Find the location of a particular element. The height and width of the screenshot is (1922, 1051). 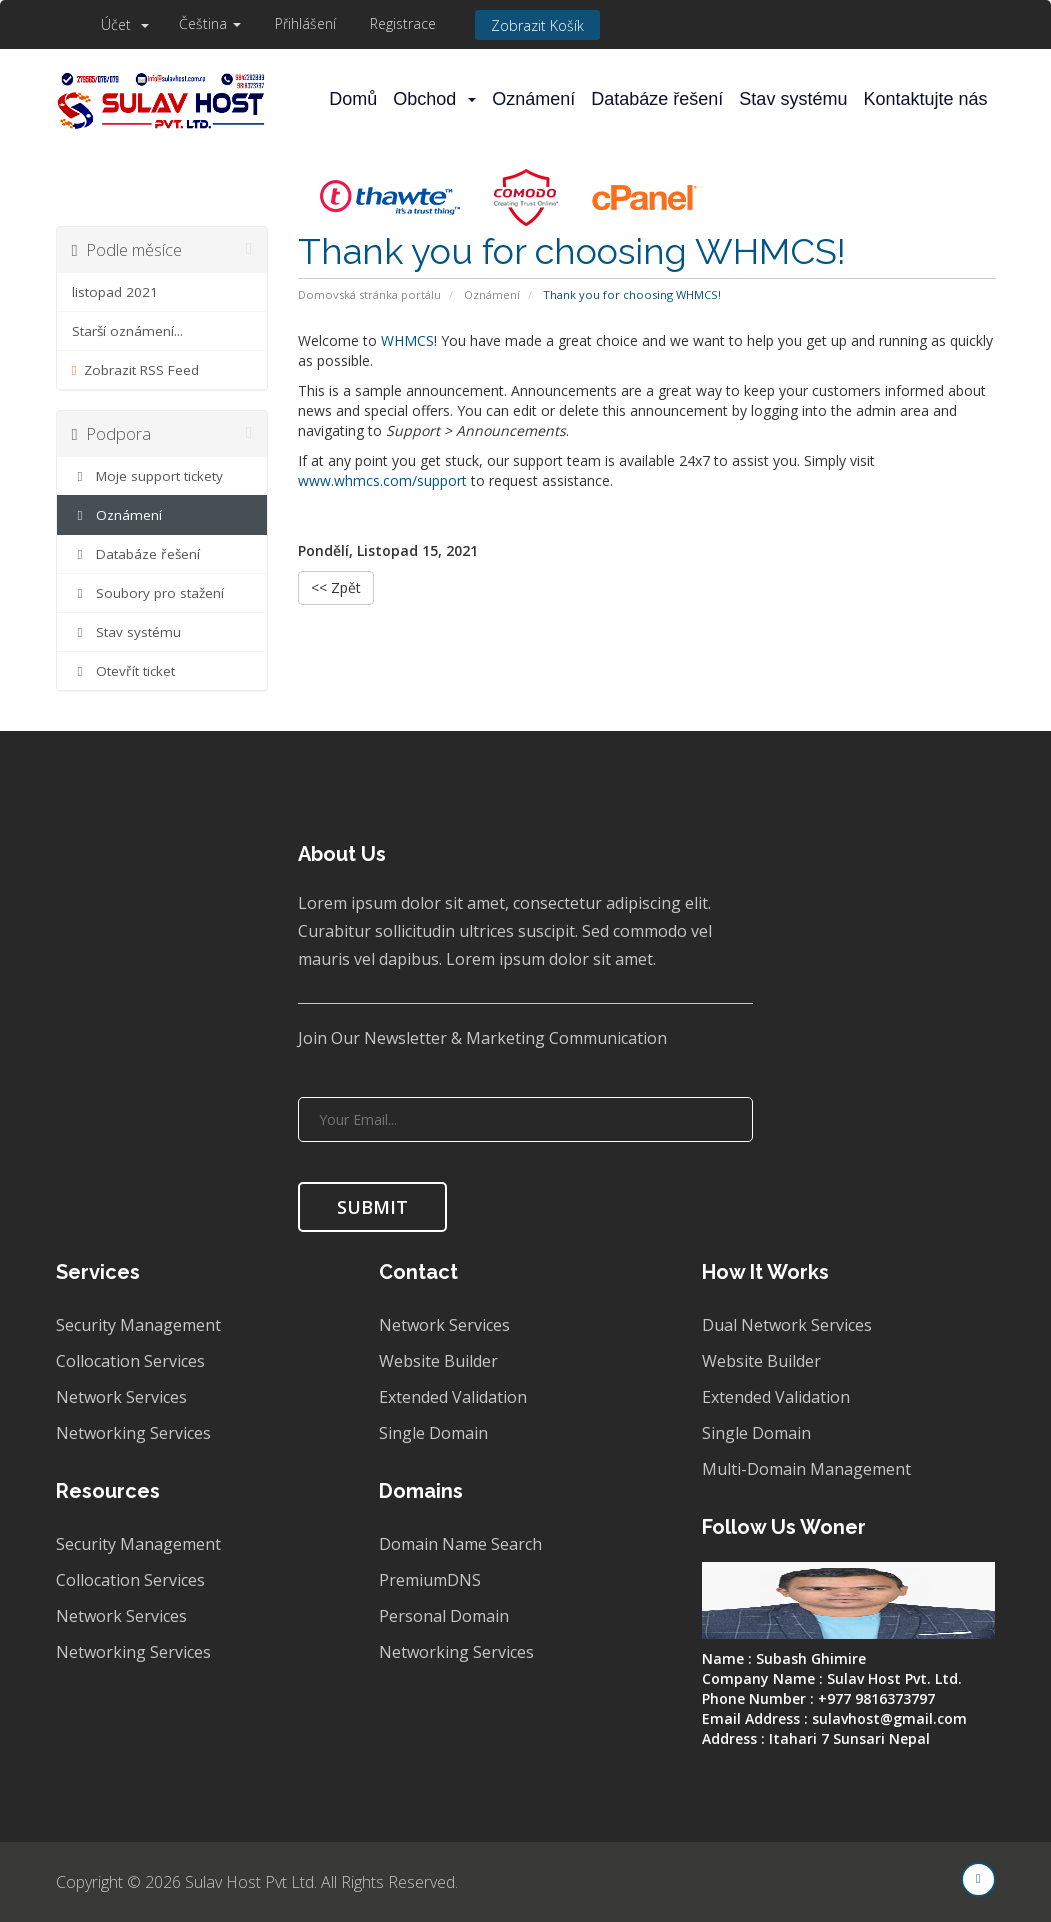

Website Builder is located at coordinates (438, 1361).